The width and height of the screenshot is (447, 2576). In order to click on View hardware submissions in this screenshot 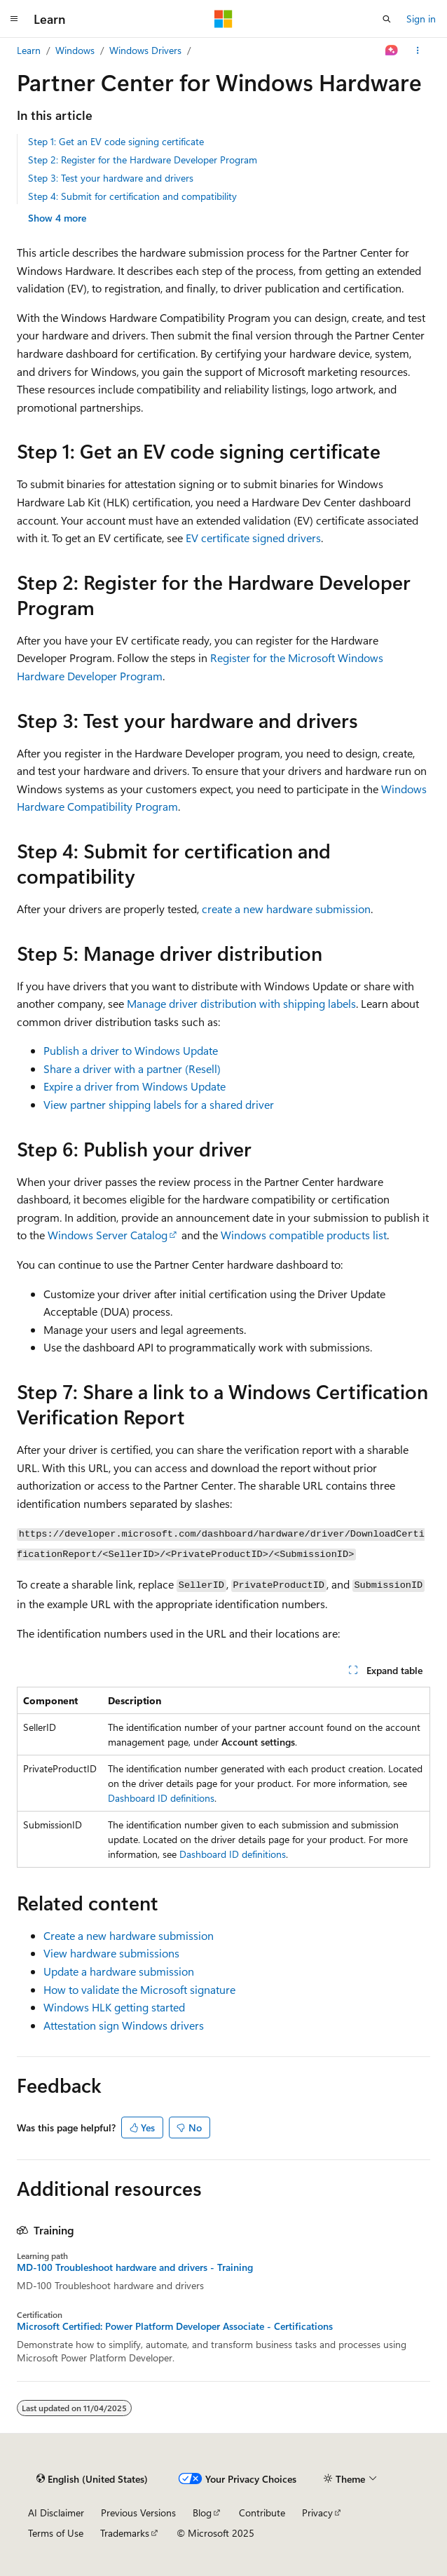, I will do `click(111, 1953)`.